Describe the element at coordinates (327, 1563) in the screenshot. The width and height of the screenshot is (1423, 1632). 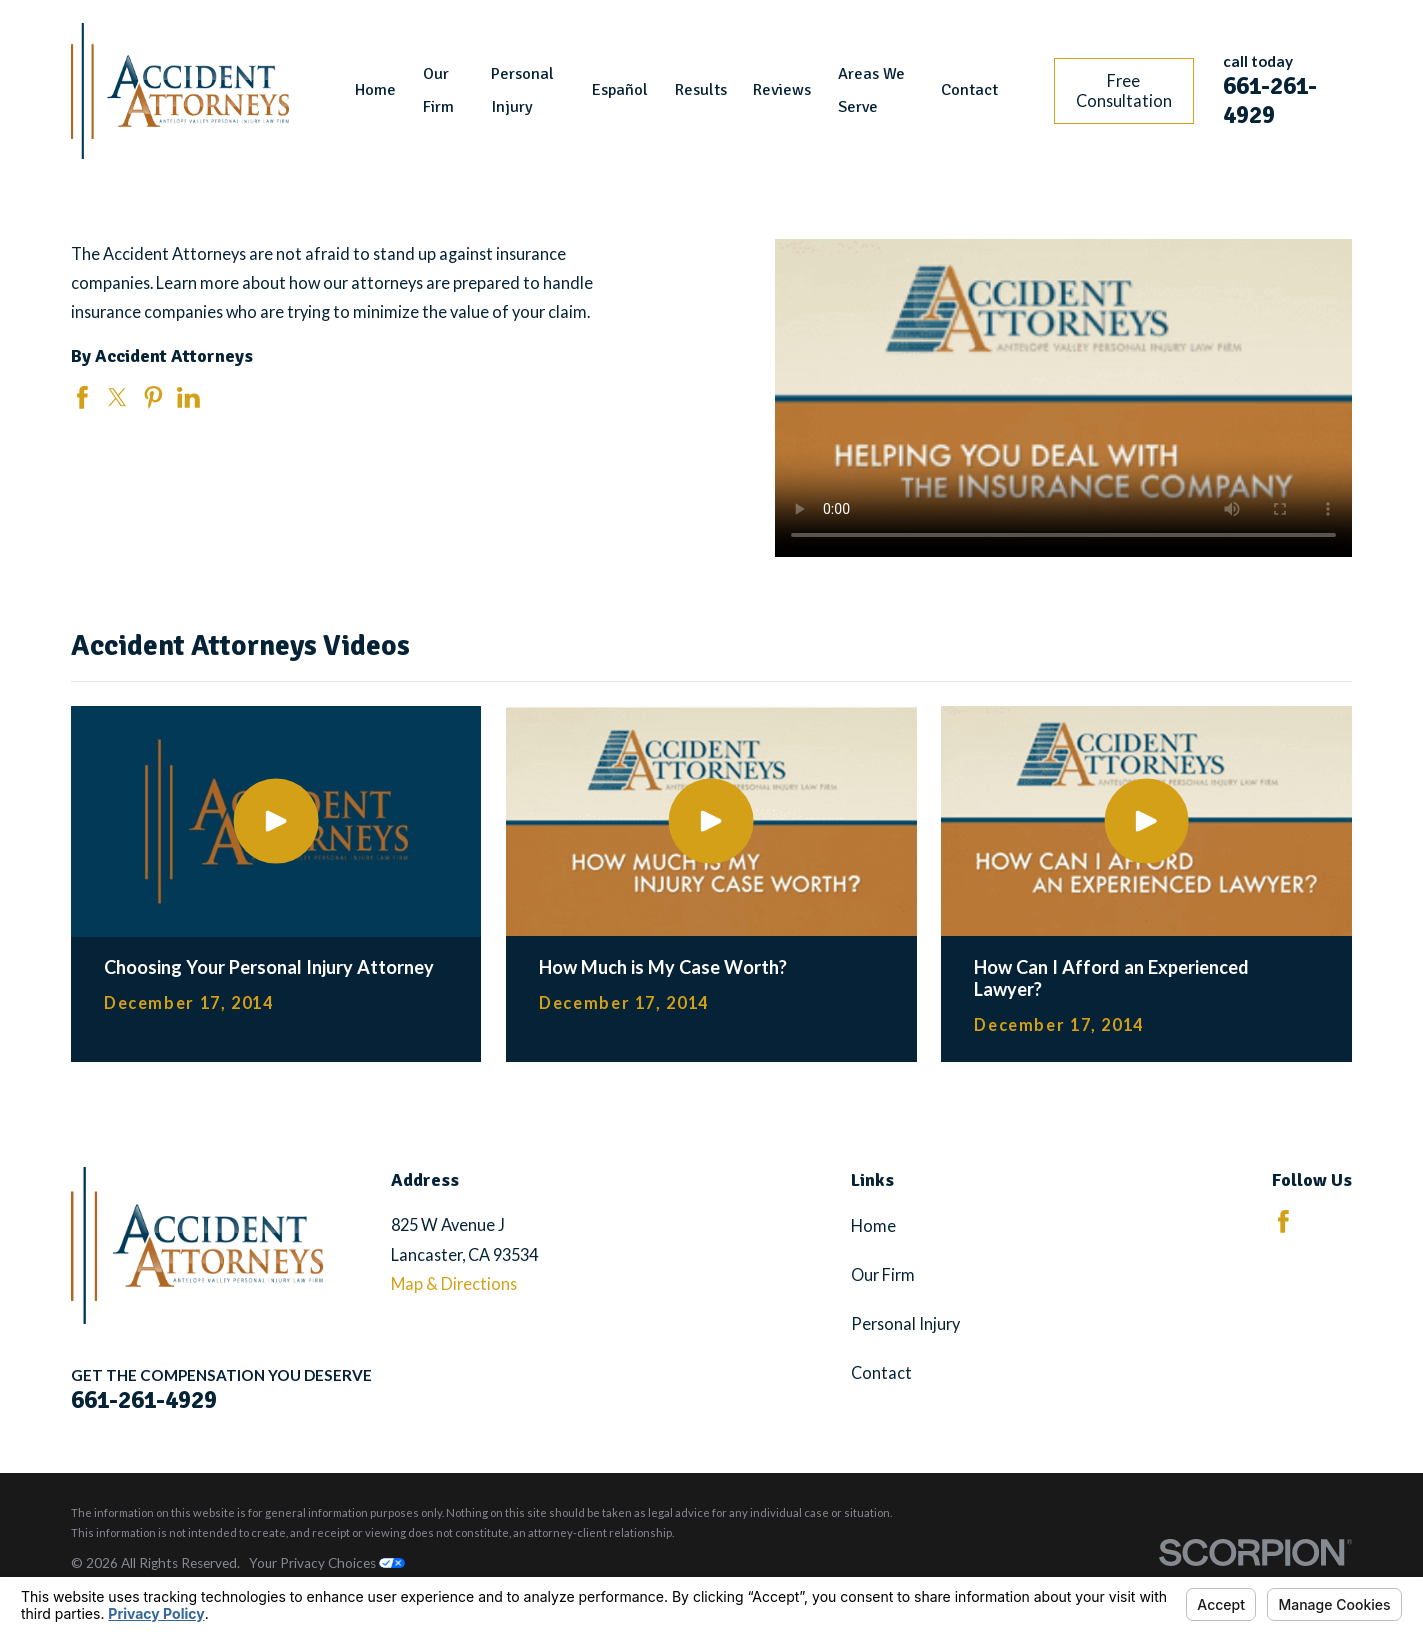
I see `Your Privacy Choices` at that location.